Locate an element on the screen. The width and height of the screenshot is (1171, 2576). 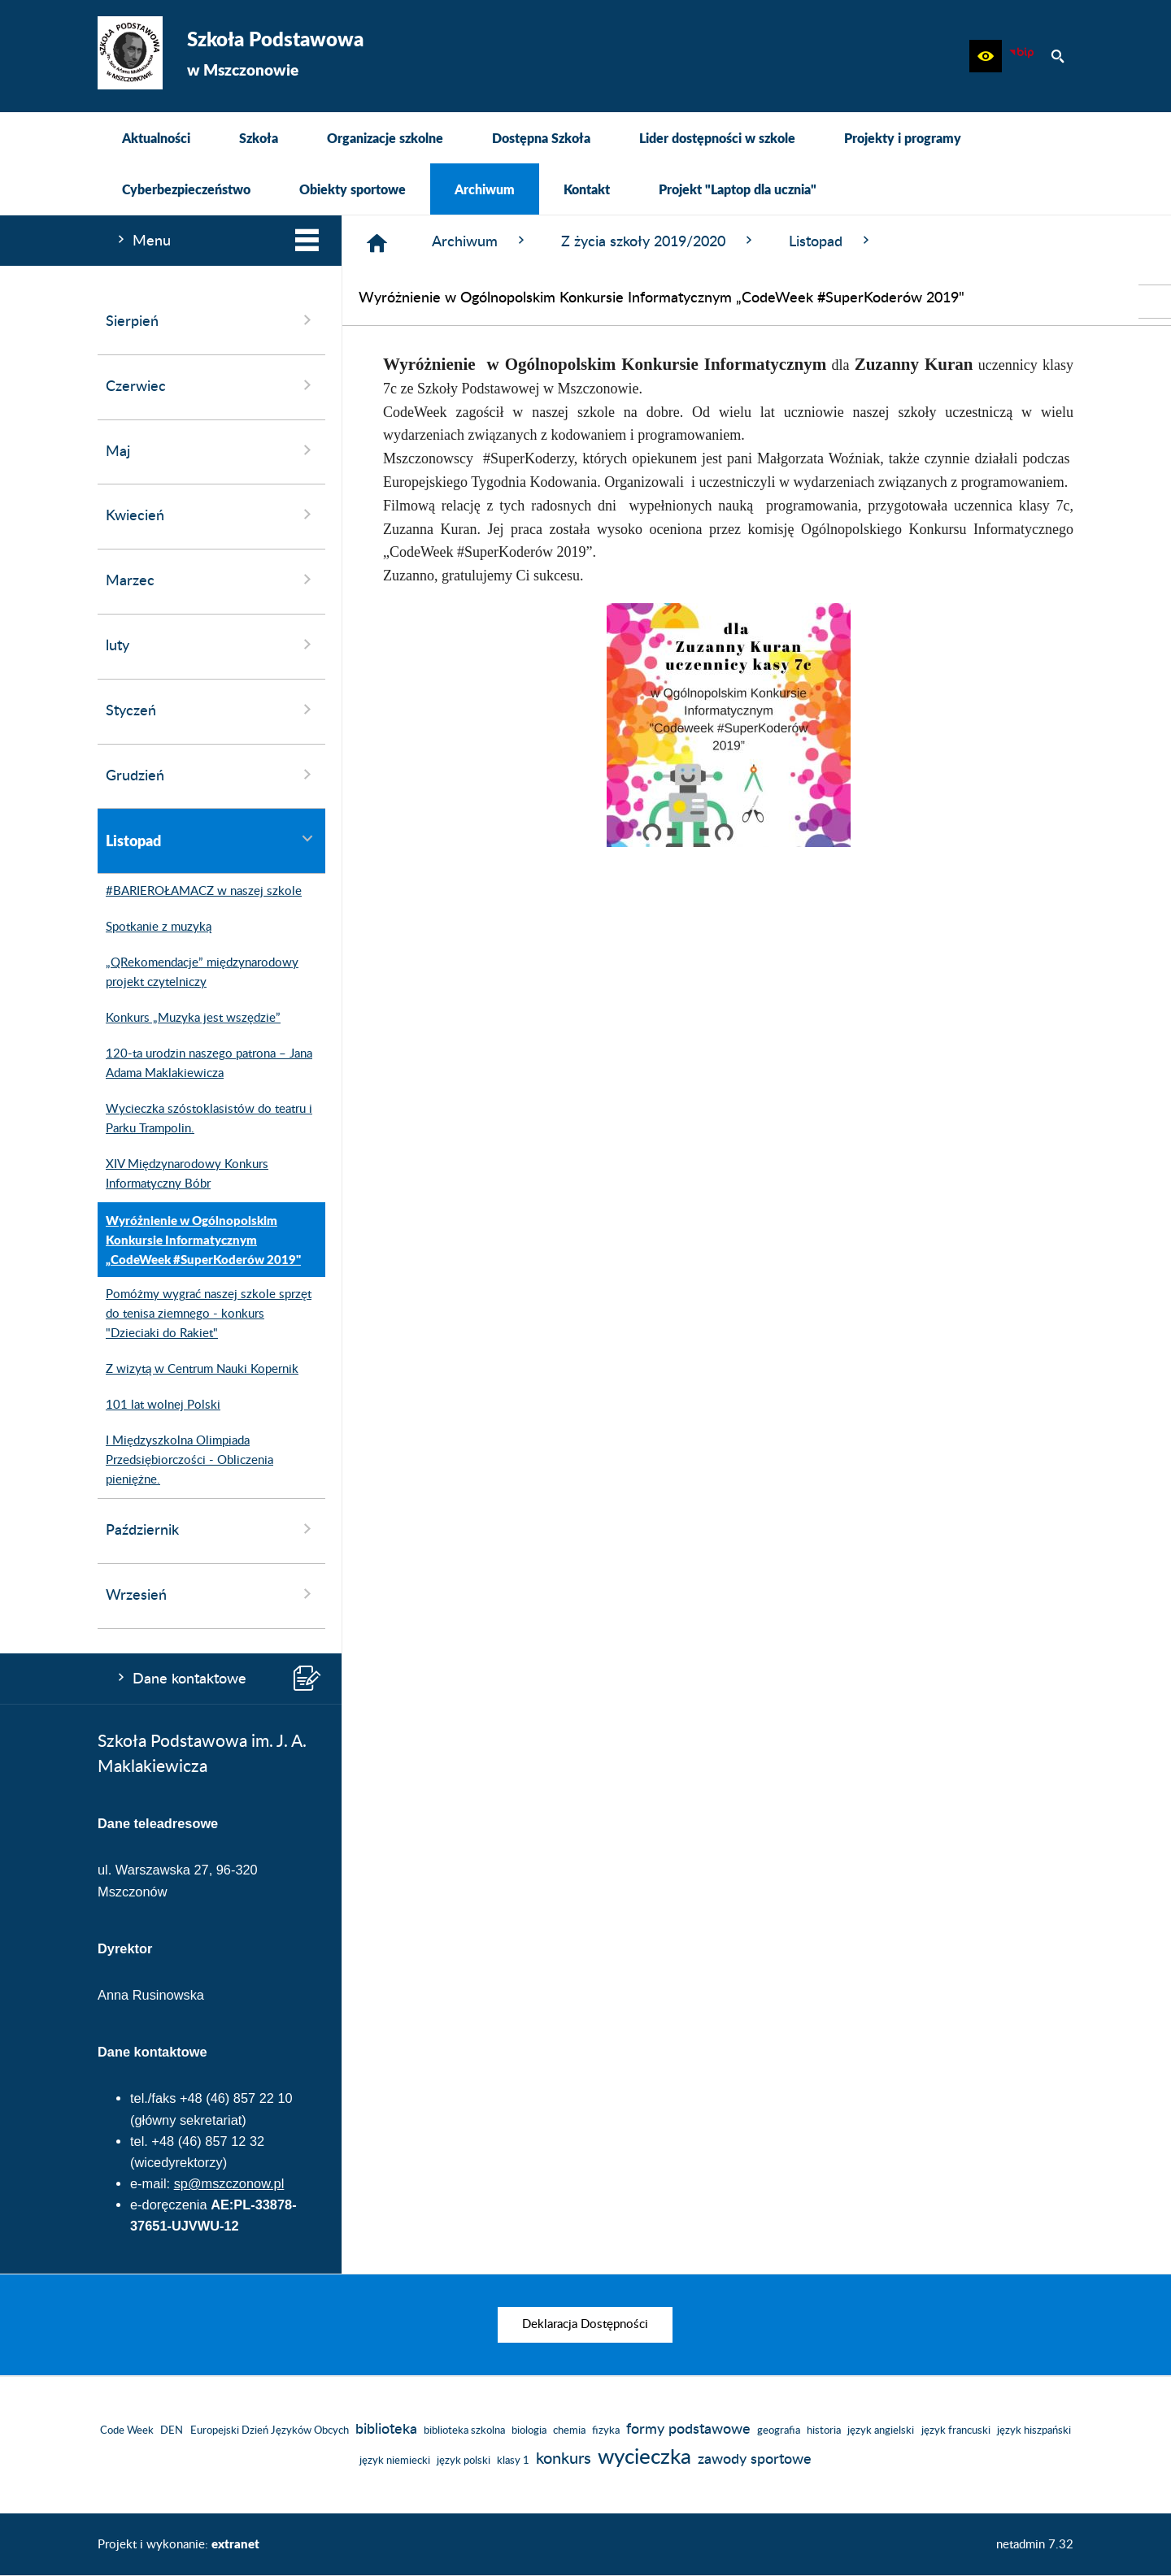
Listopad is located at coordinates (831, 241).